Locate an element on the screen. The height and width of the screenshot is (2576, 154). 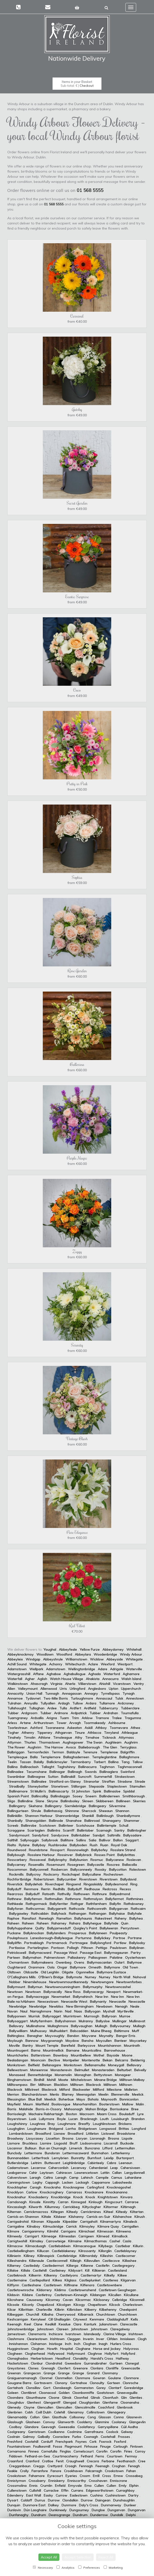
Glengarriff is located at coordinates (52, 2402).